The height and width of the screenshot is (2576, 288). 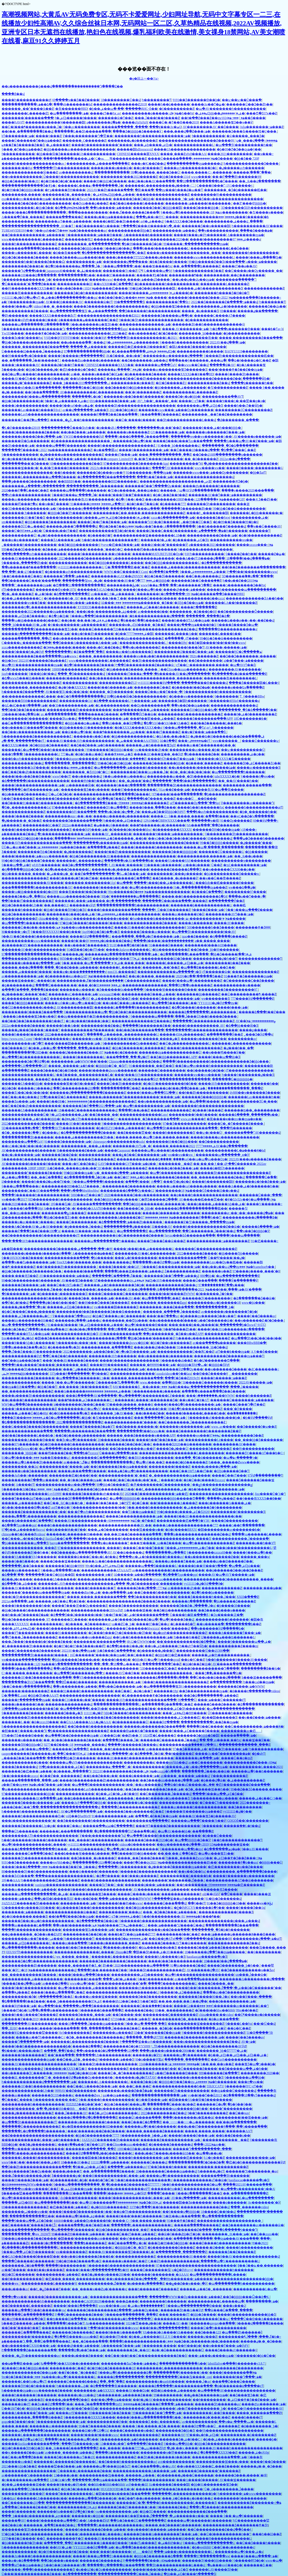 What do you see at coordinates (80, 1435) in the screenshot?
I see `��Ʒ�þ����ݹ�������` at bounding box center [80, 1435].